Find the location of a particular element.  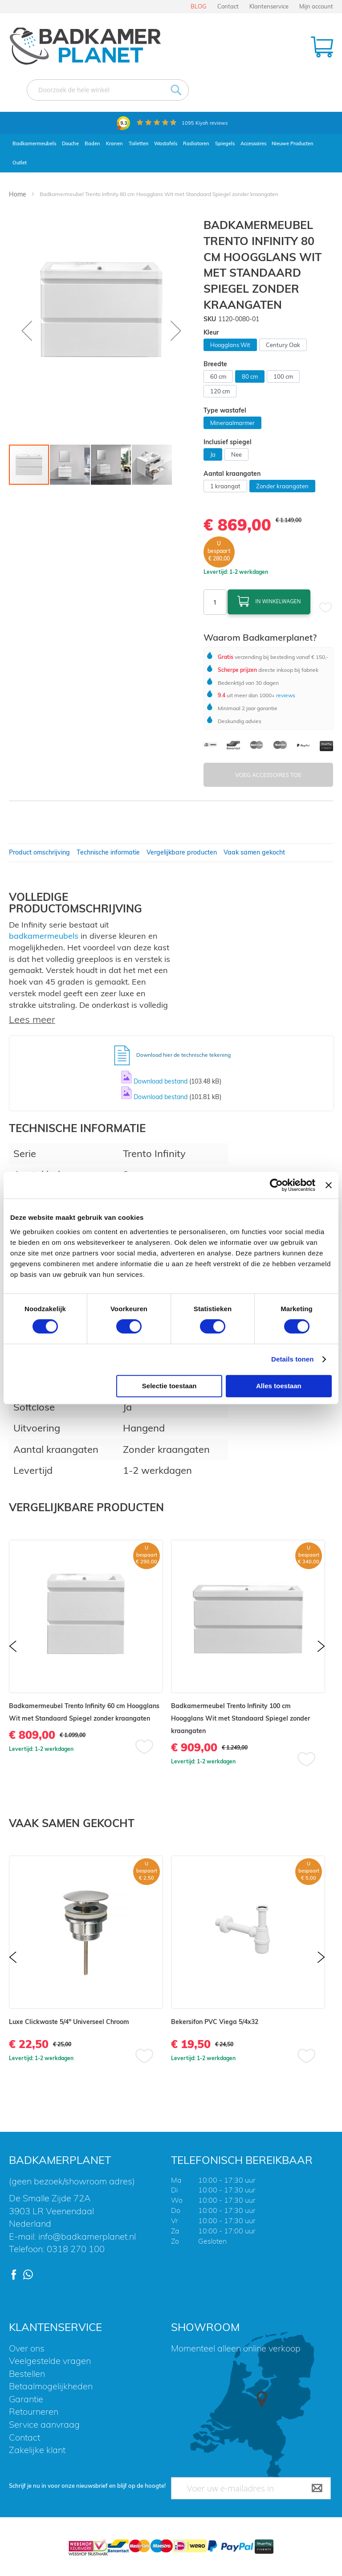

[Cookiebot by Usercentrics - opens in a new window] is located at coordinates (276, 1185).